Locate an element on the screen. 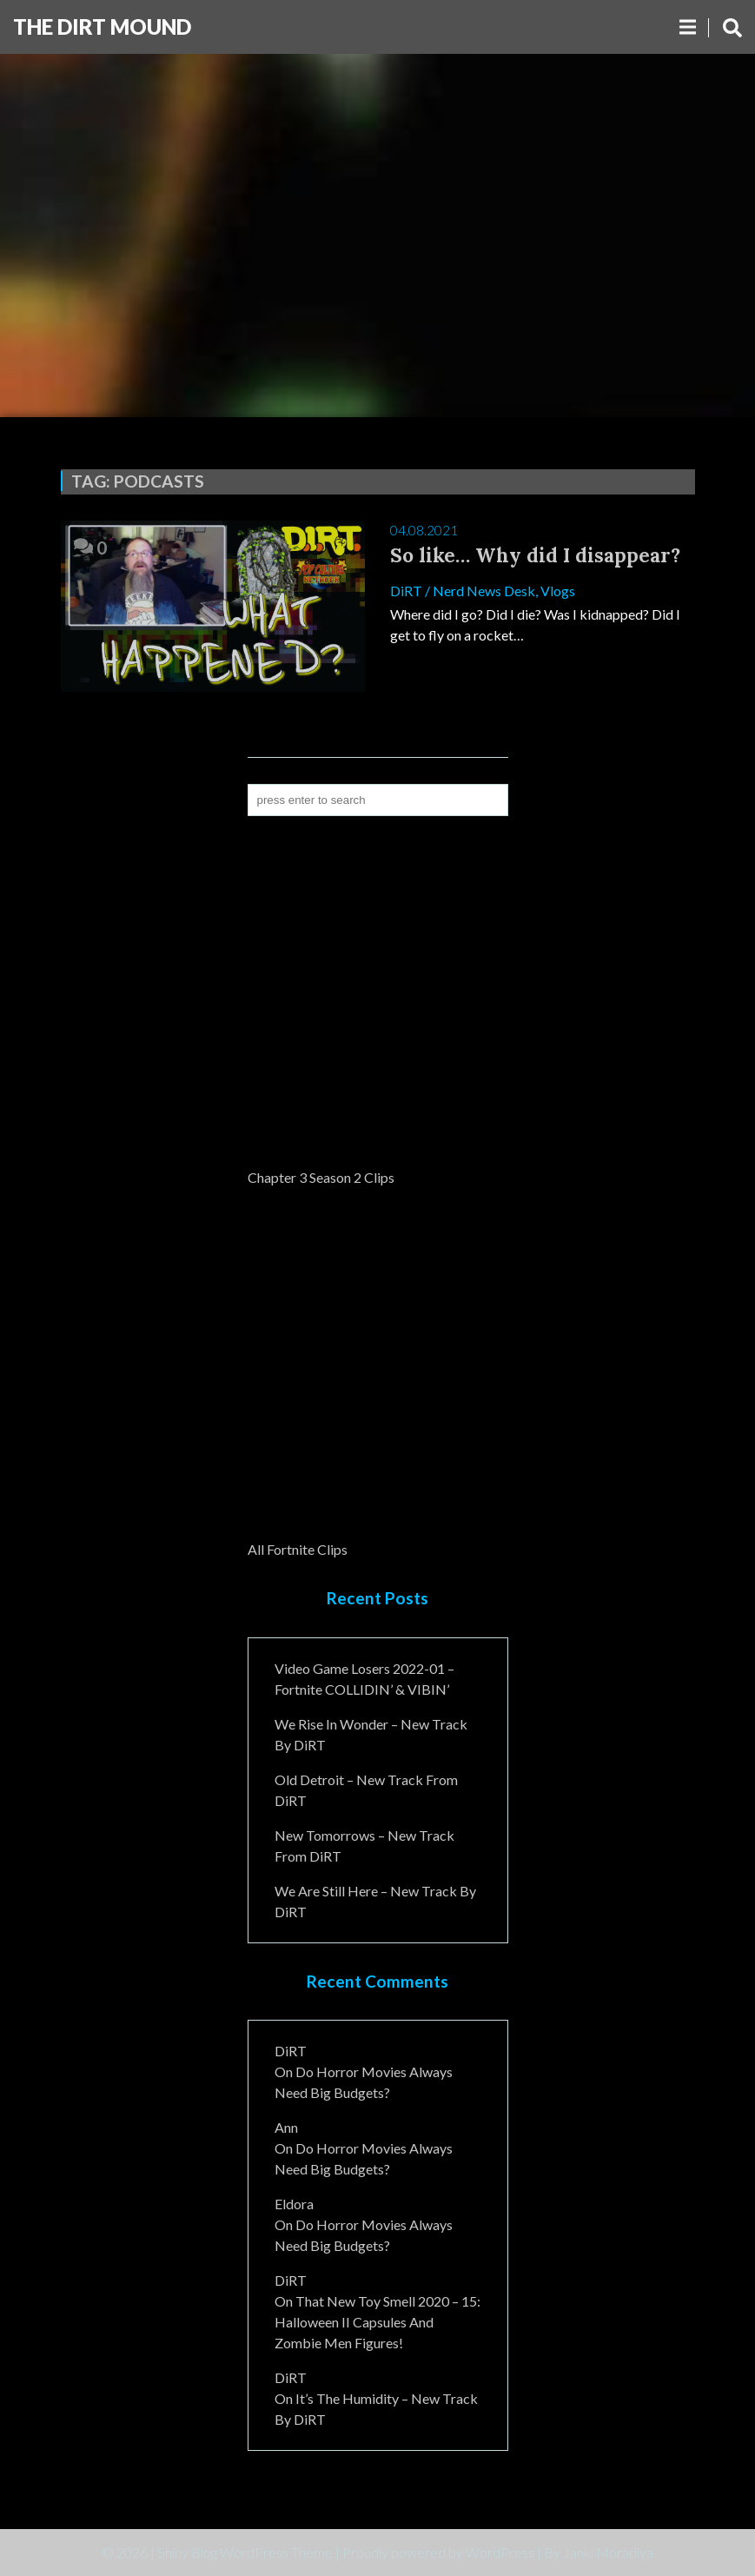  Nerd News Desk is located at coordinates (484, 590).